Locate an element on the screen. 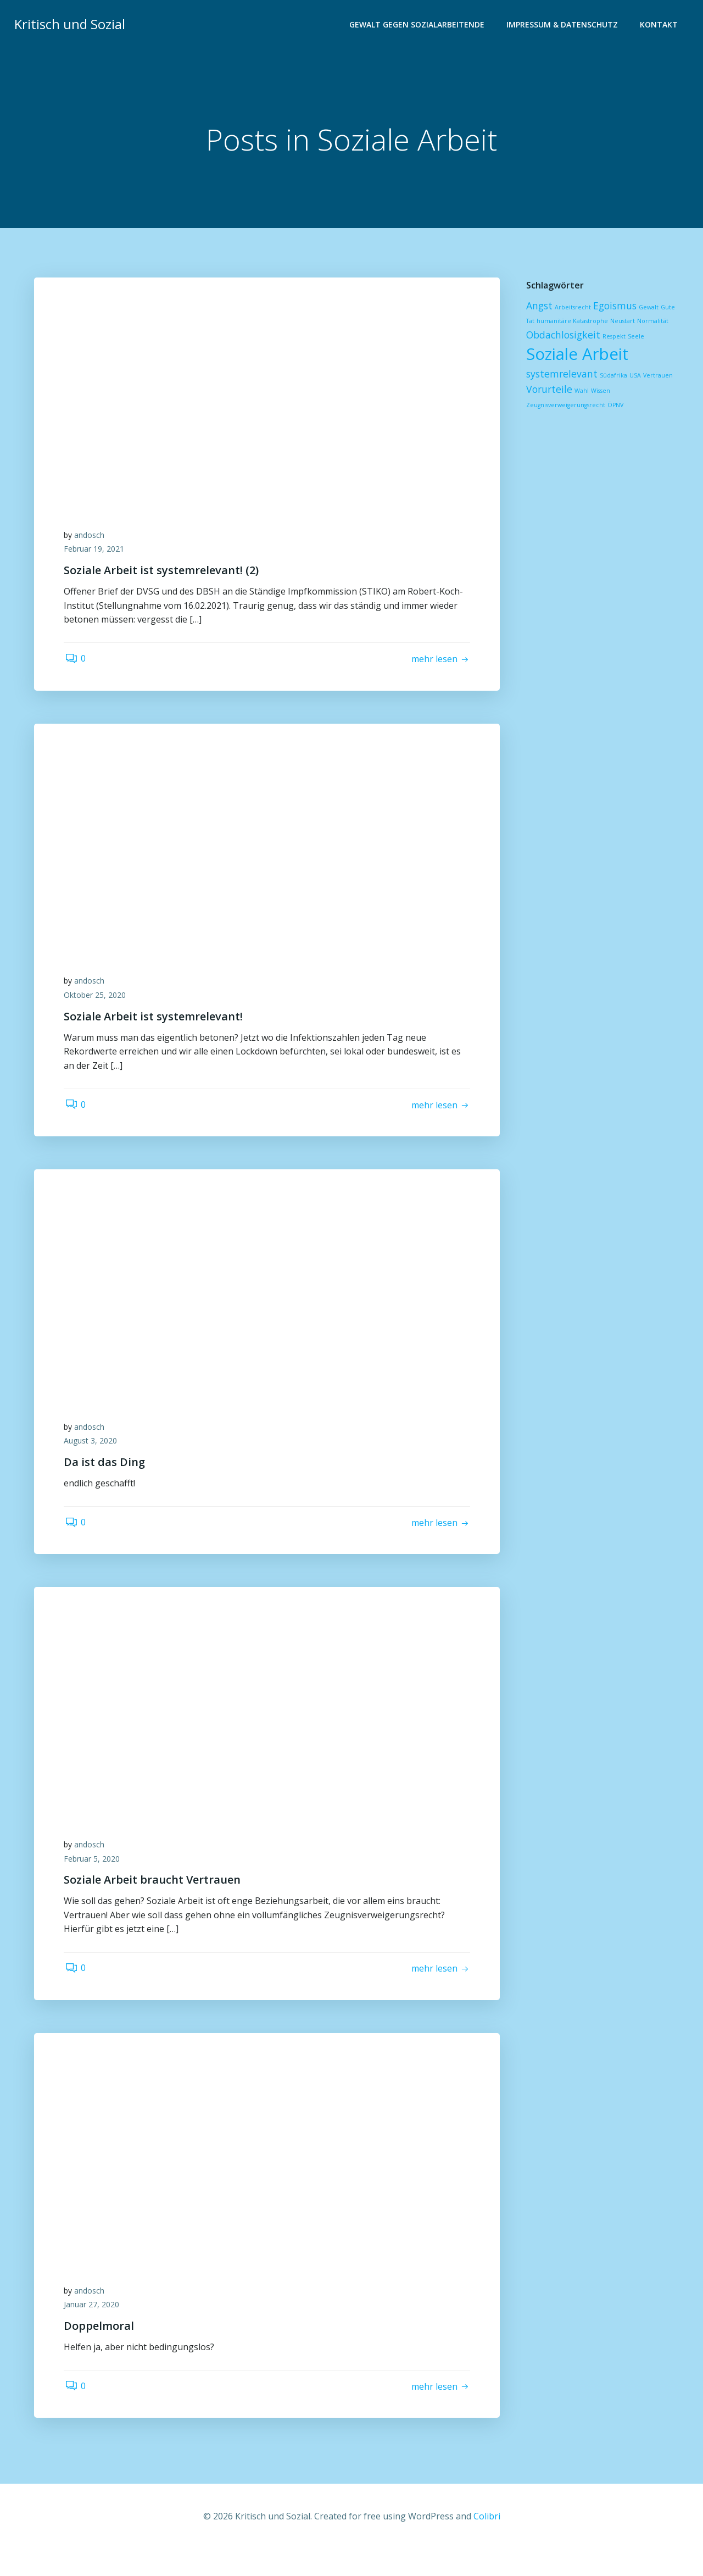 The width and height of the screenshot is (703, 2576). USA [USA (1 Eintrag)] is located at coordinates (634, 376).